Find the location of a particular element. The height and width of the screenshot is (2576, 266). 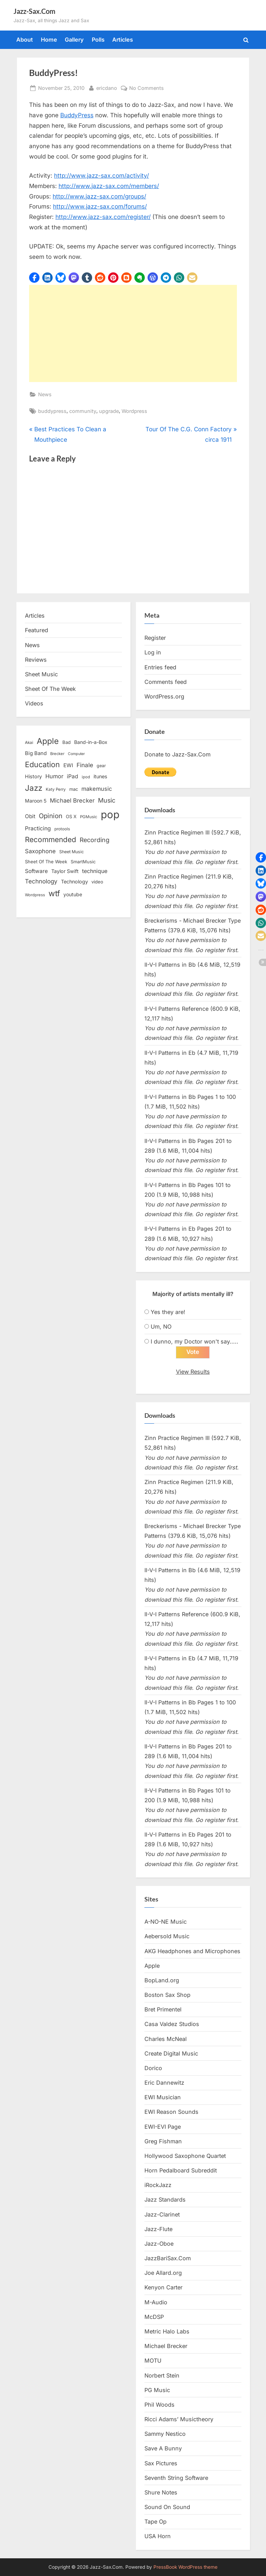

MOTU is located at coordinates (152, 2360).